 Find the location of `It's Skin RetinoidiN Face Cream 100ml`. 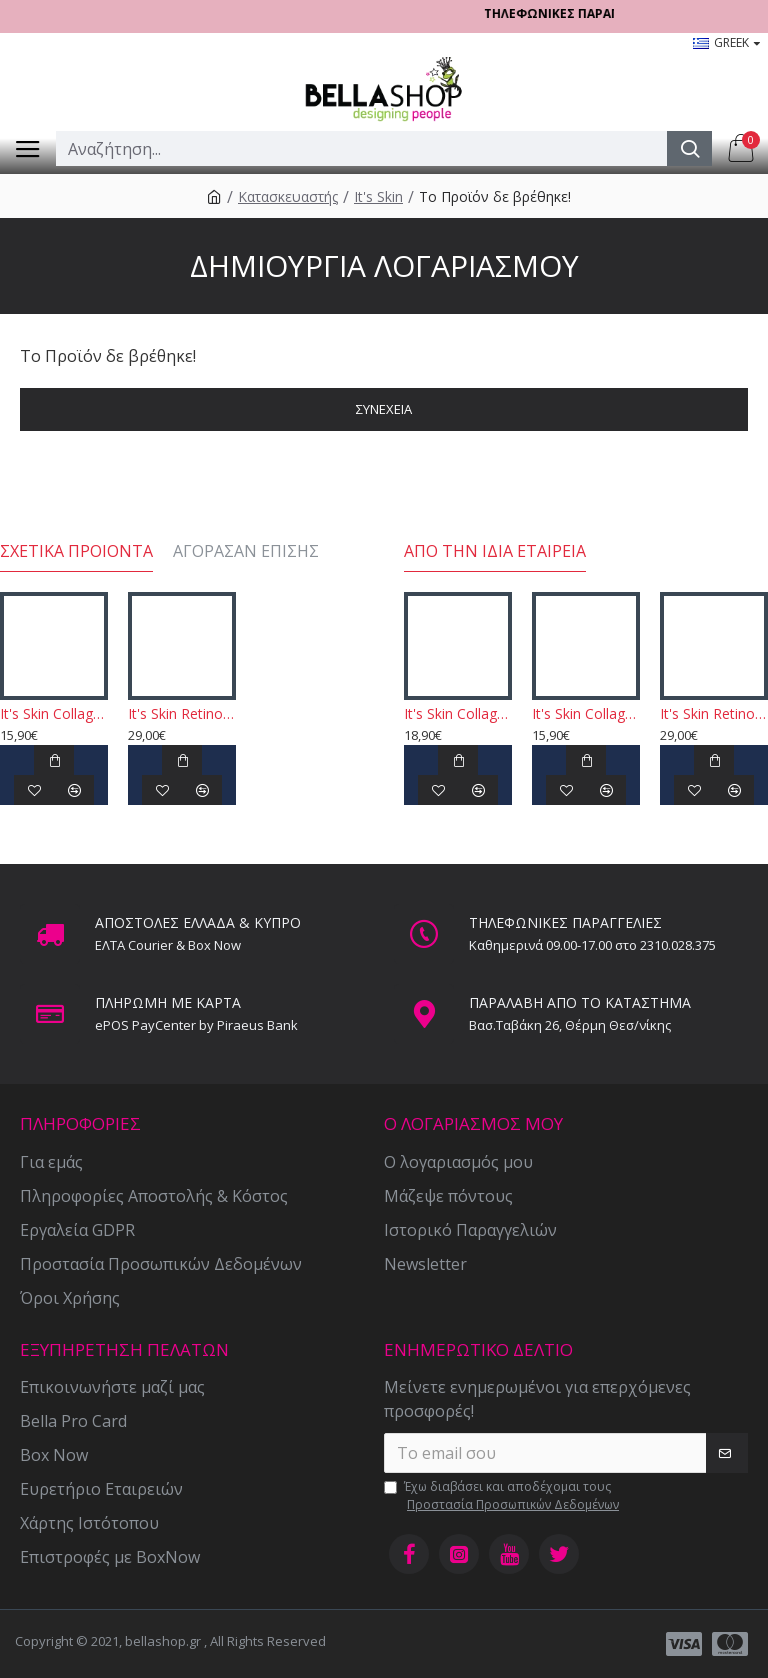

It's Skin RetinoidiN Face Cream 100ml is located at coordinates (182, 714).